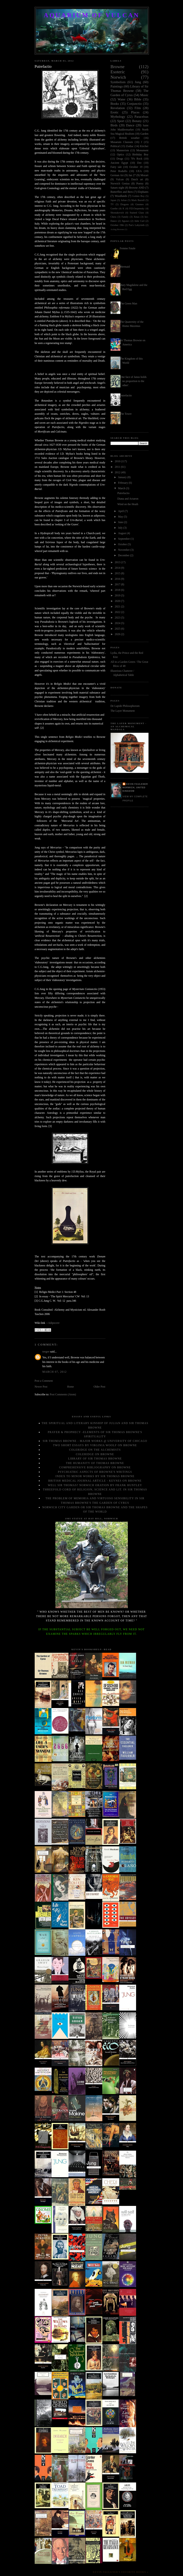 Image resolution: width=183 pixels, height=2576 pixels. I want to click on Elephants, so click(142, 191).